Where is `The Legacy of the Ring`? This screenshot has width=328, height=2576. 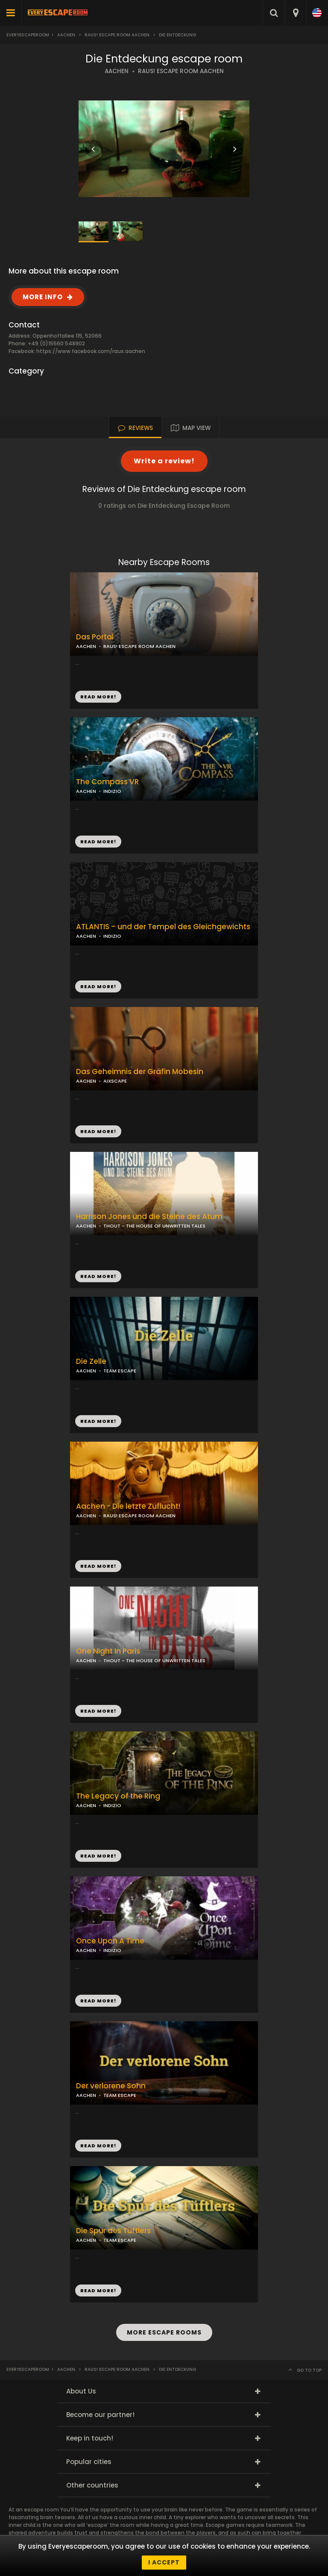 The Legacy of the Ring is located at coordinates (118, 1796).